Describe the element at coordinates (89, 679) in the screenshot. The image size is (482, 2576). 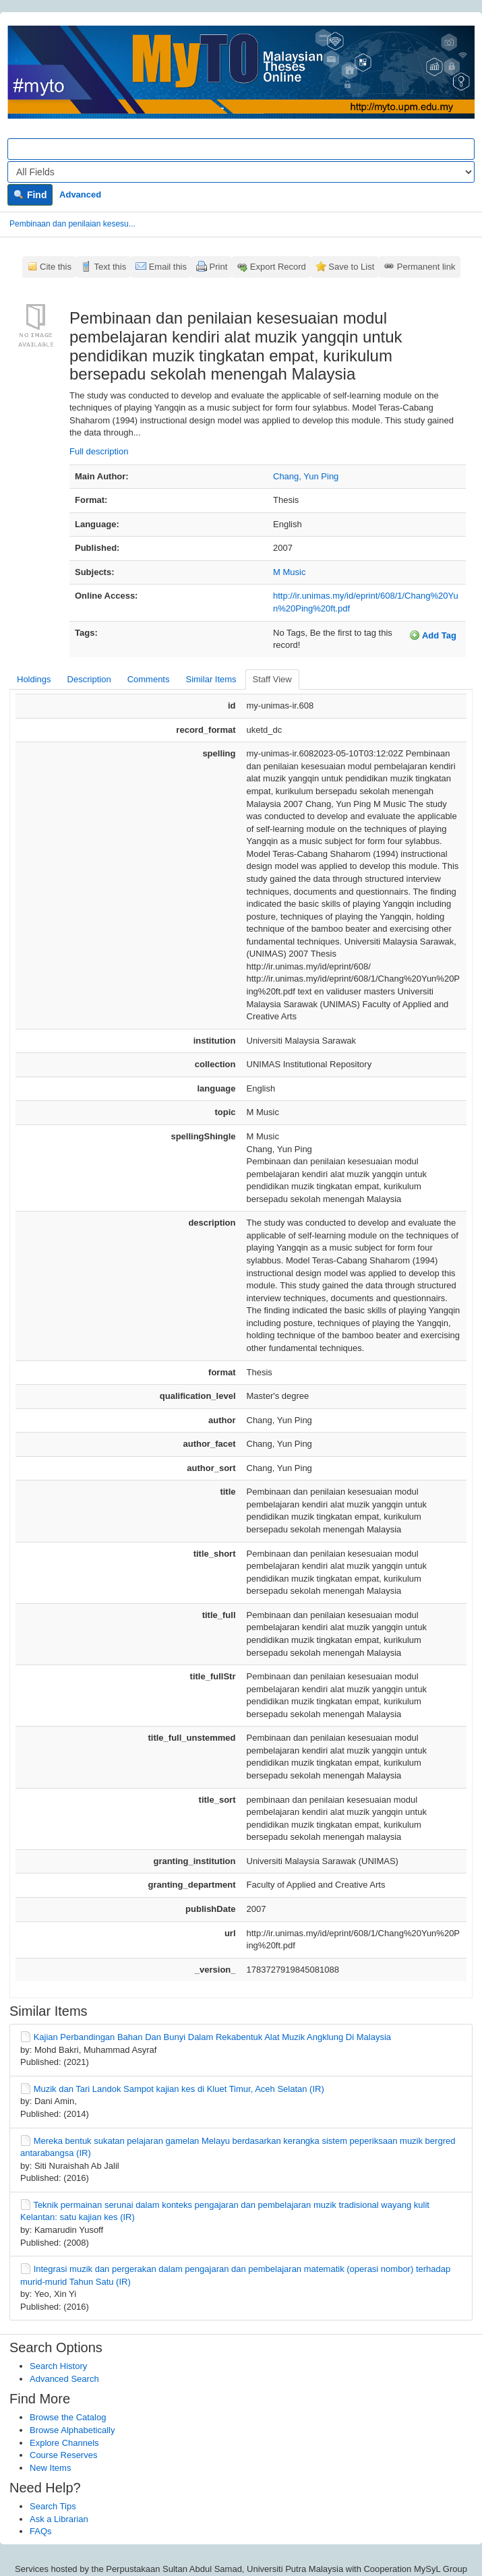
I see `Description` at that location.